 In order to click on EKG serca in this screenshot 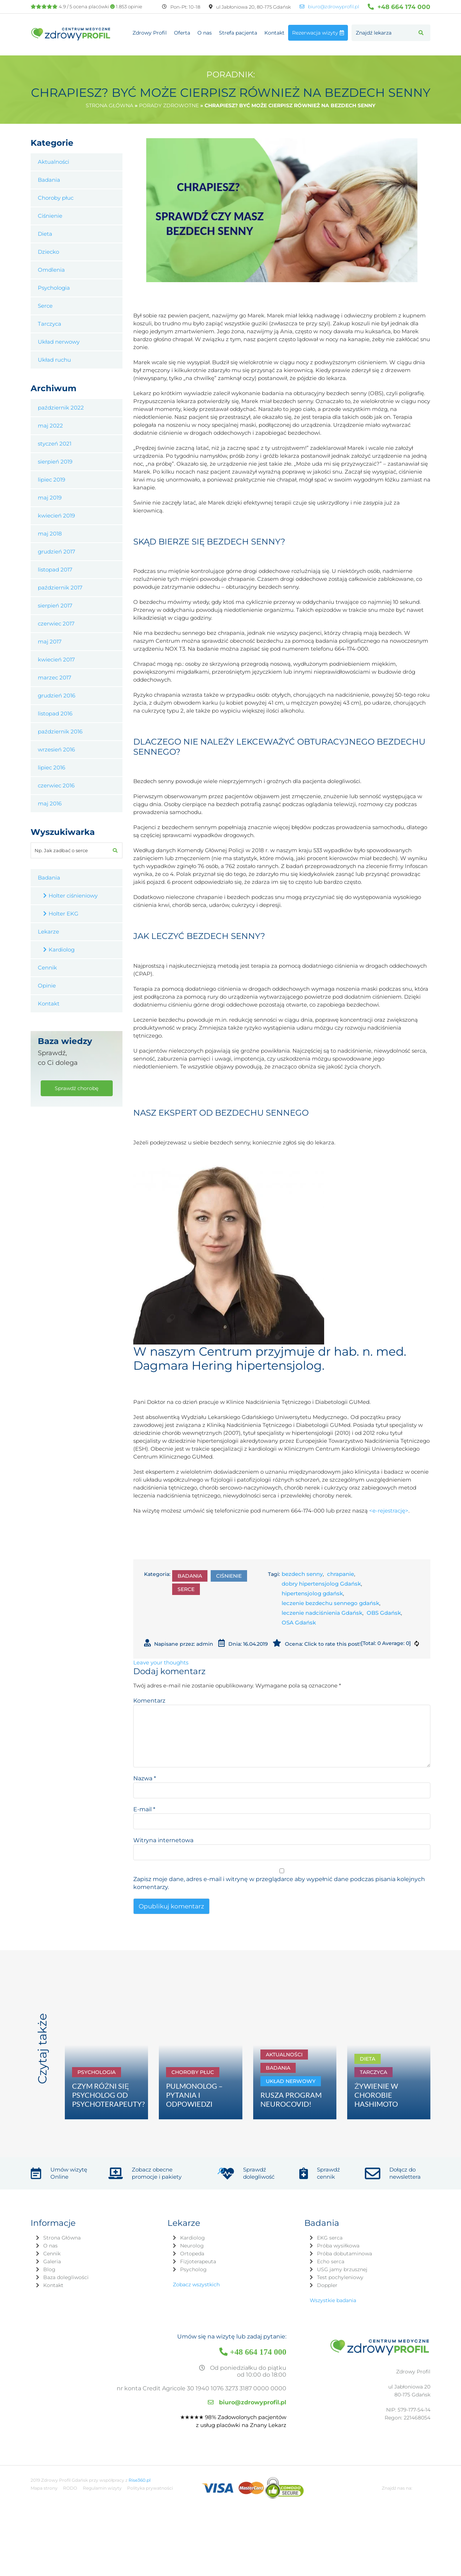, I will do `click(330, 2237)`.